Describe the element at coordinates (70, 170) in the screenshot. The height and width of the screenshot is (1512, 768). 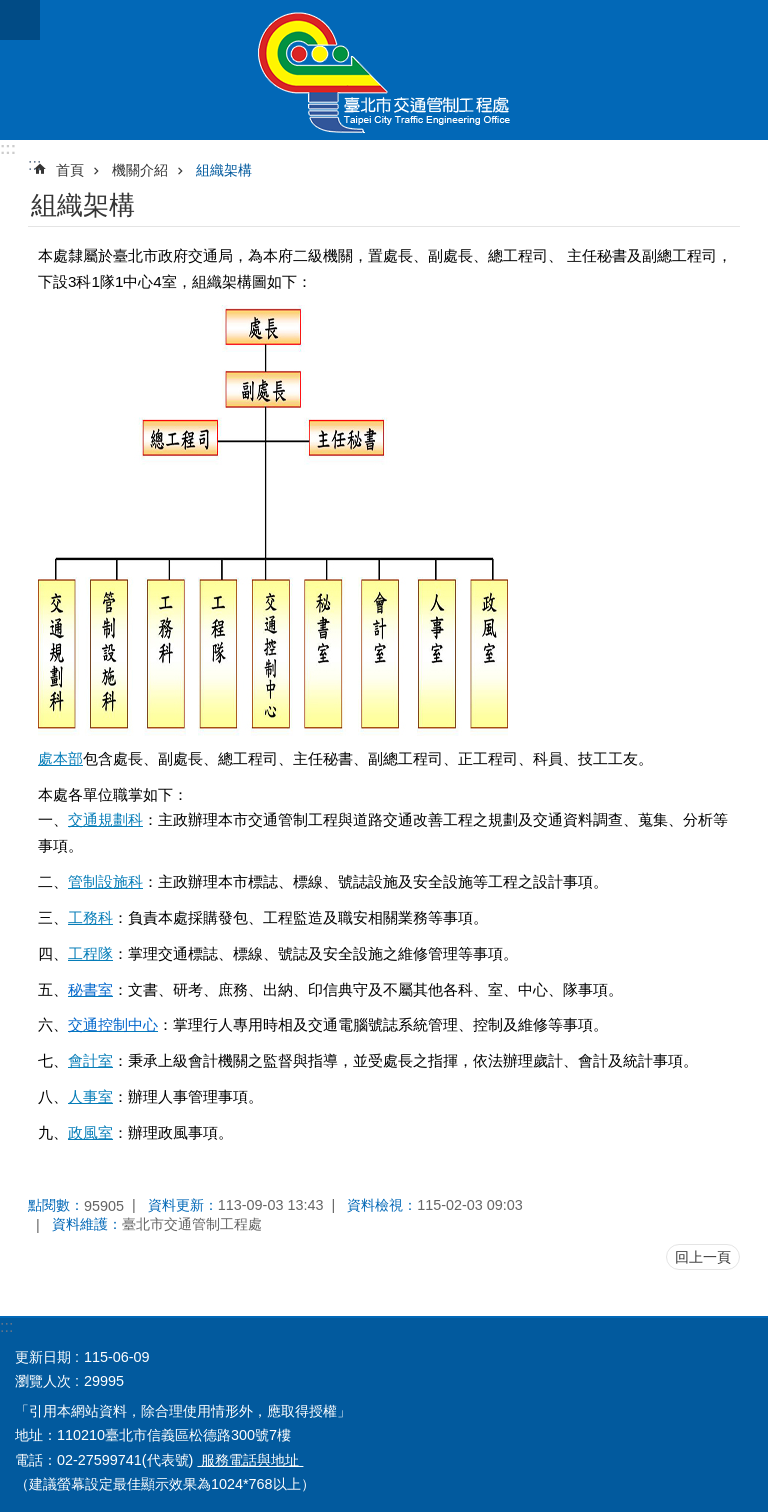
I see `首頁` at that location.